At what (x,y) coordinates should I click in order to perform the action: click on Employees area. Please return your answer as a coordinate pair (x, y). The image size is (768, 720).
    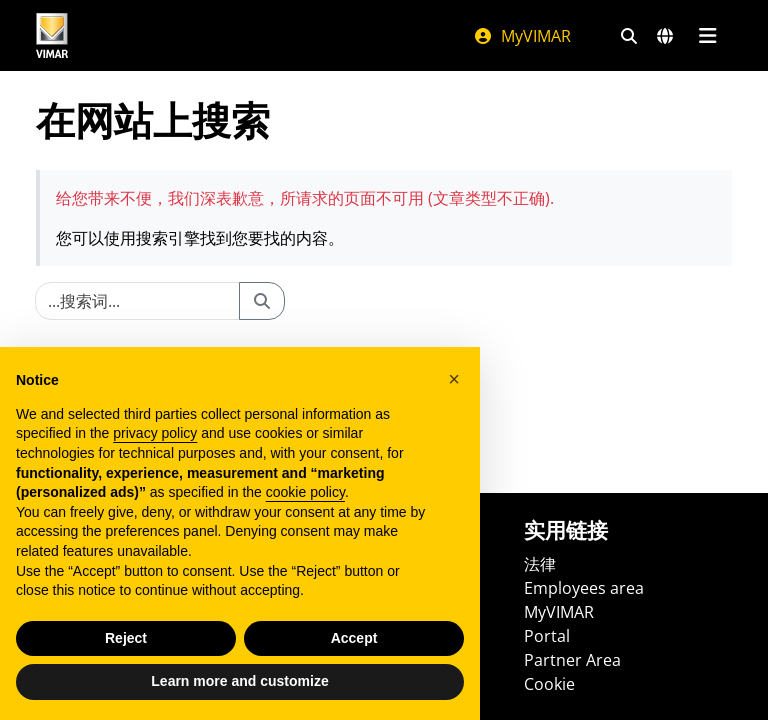
    Looking at the image, I should click on (584, 588).